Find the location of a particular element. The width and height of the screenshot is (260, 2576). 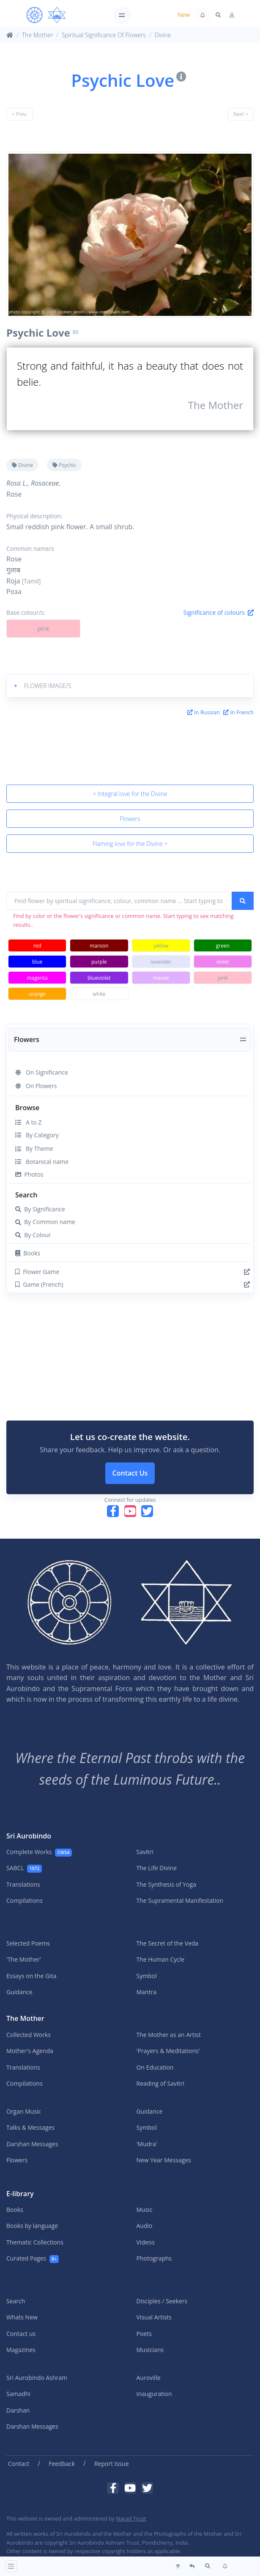

On Education is located at coordinates (155, 2067).